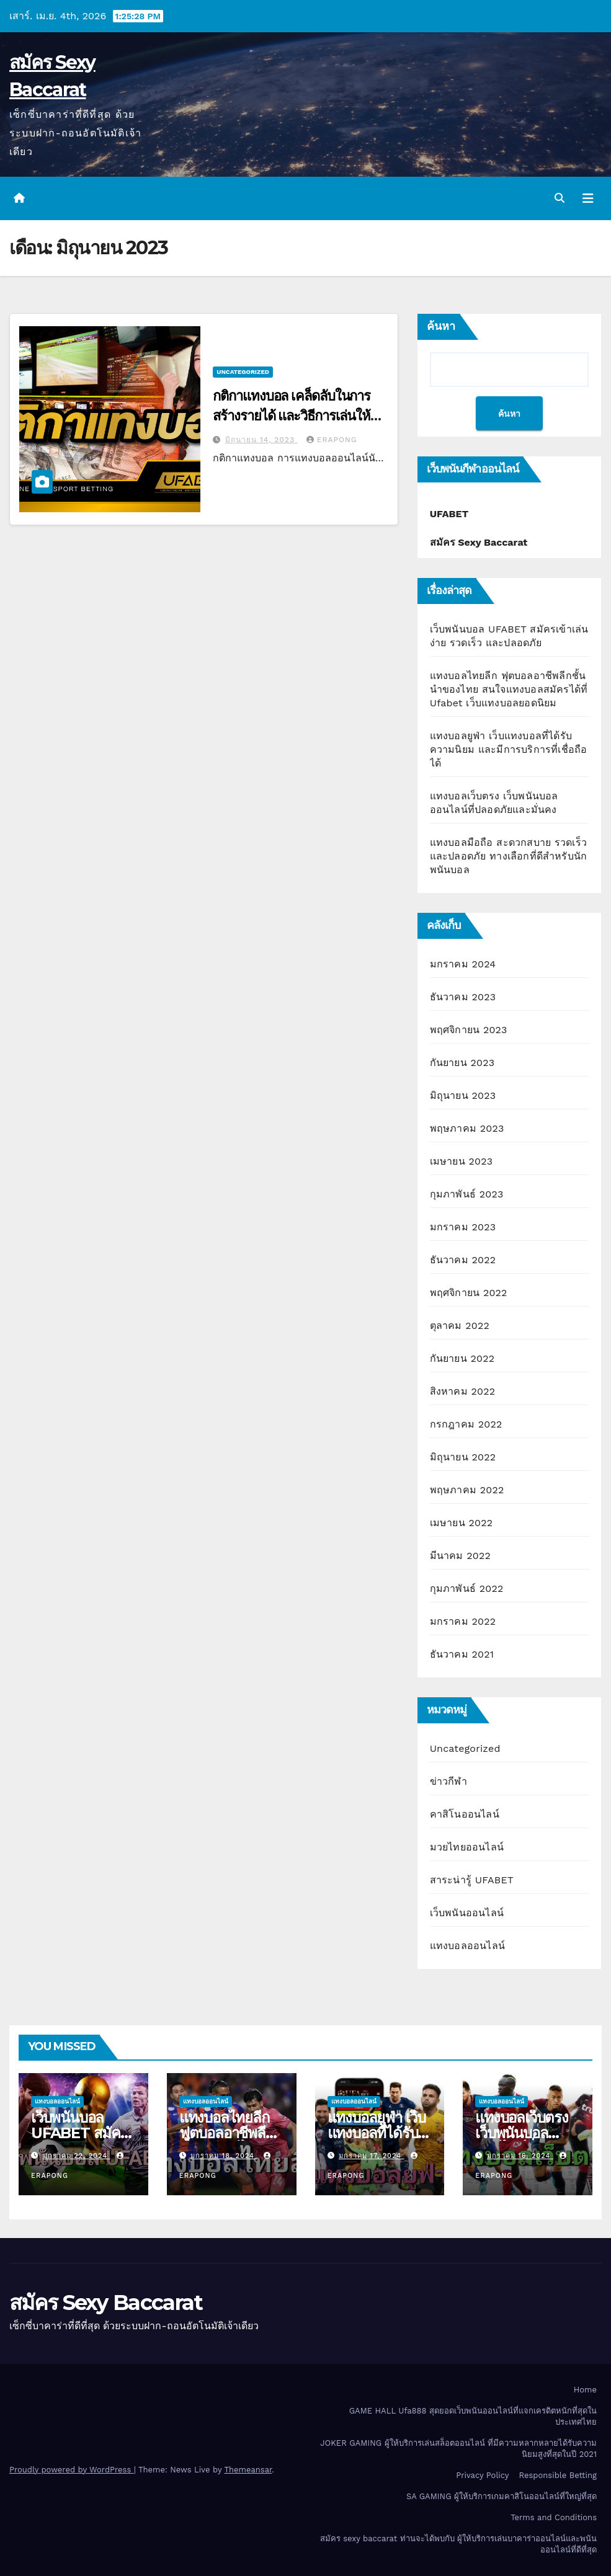 This screenshot has height=2576, width=611. Describe the element at coordinates (462, 1062) in the screenshot. I see `กันยายน 2023` at that location.